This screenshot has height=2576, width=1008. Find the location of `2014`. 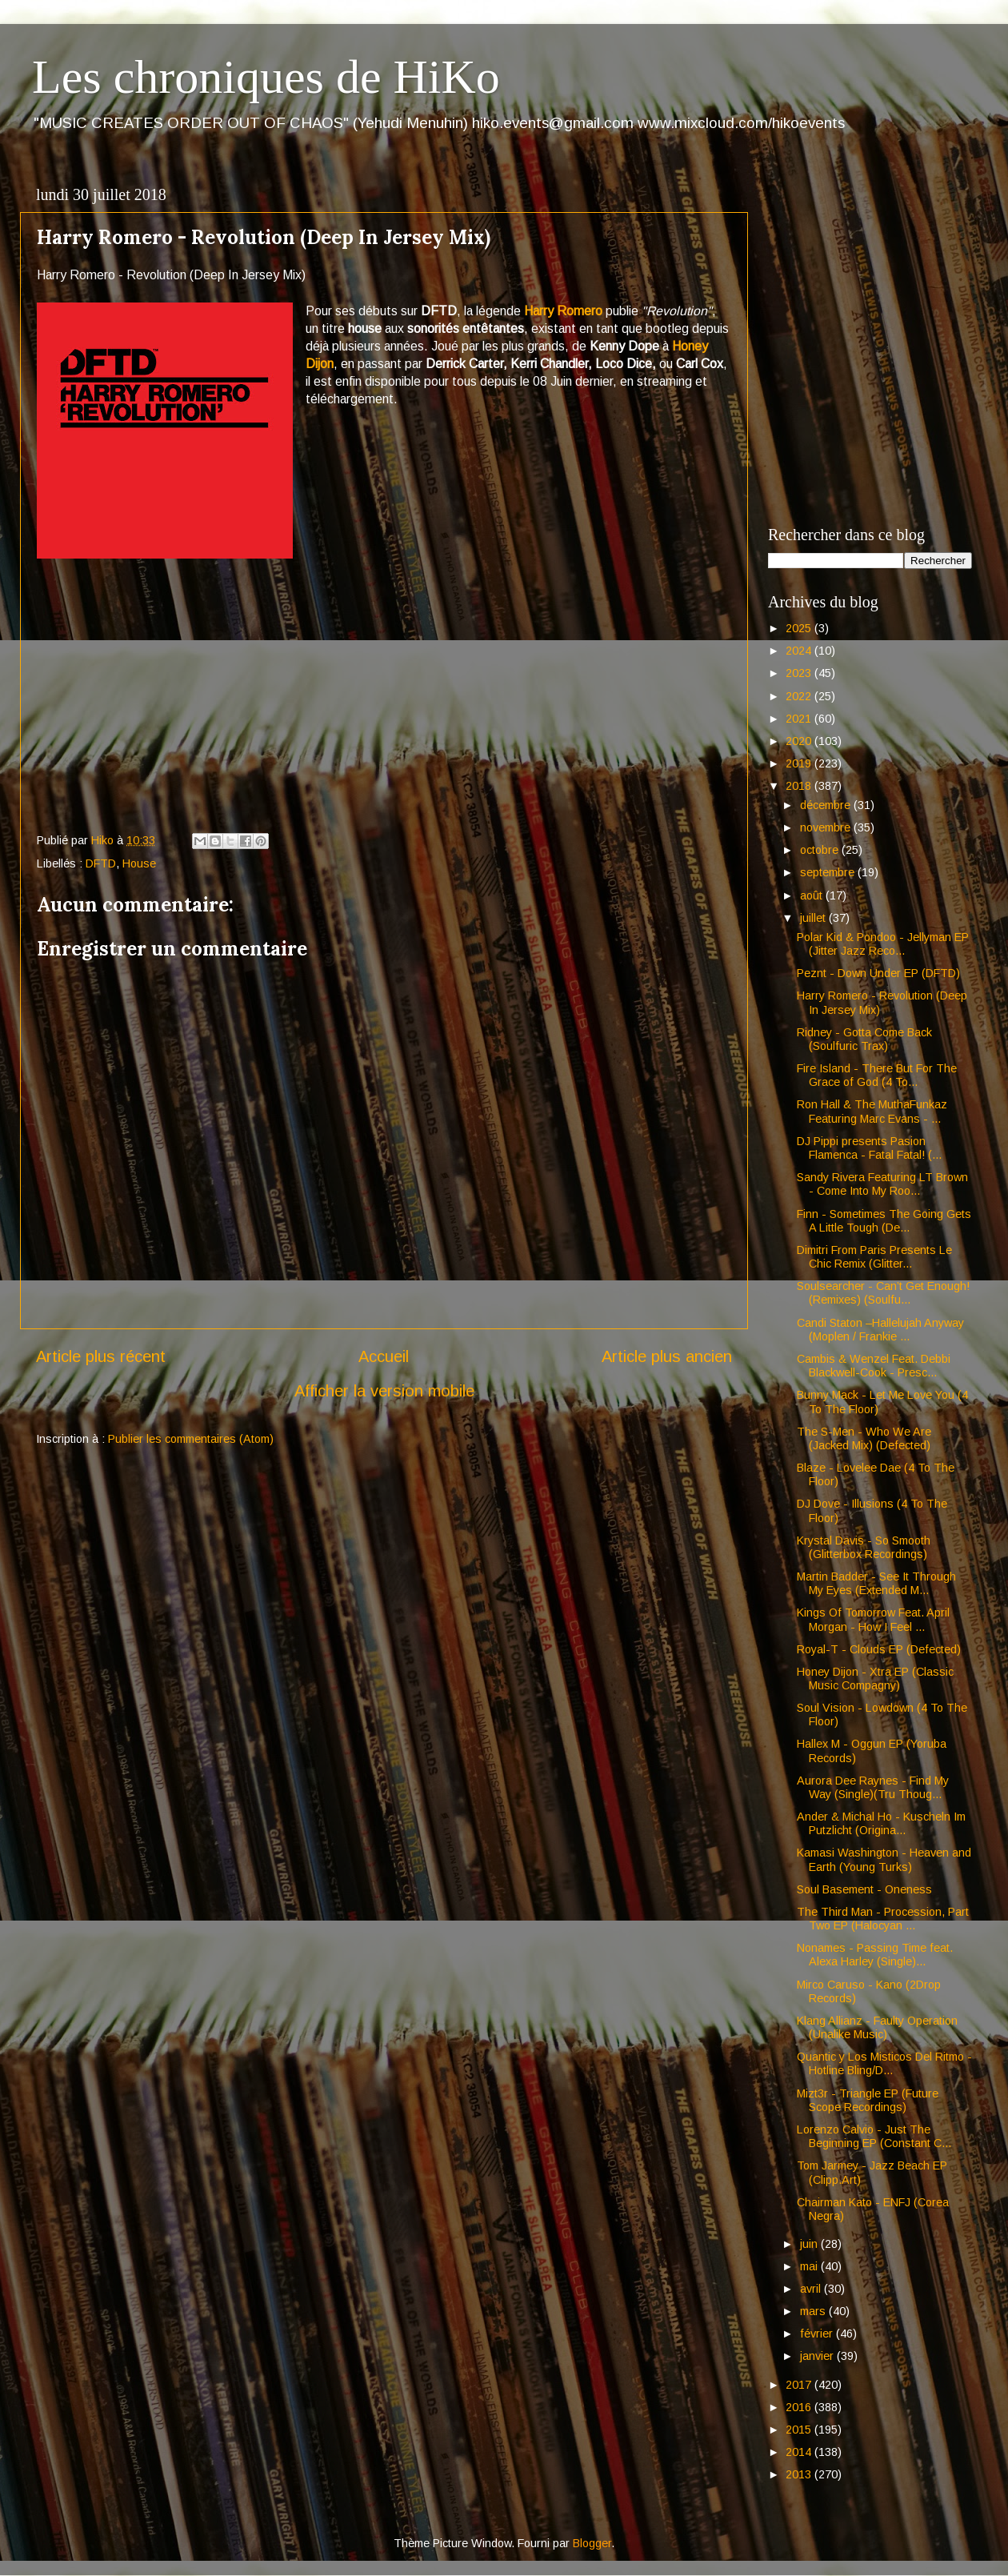

2014 is located at coordinates (800, 2452).